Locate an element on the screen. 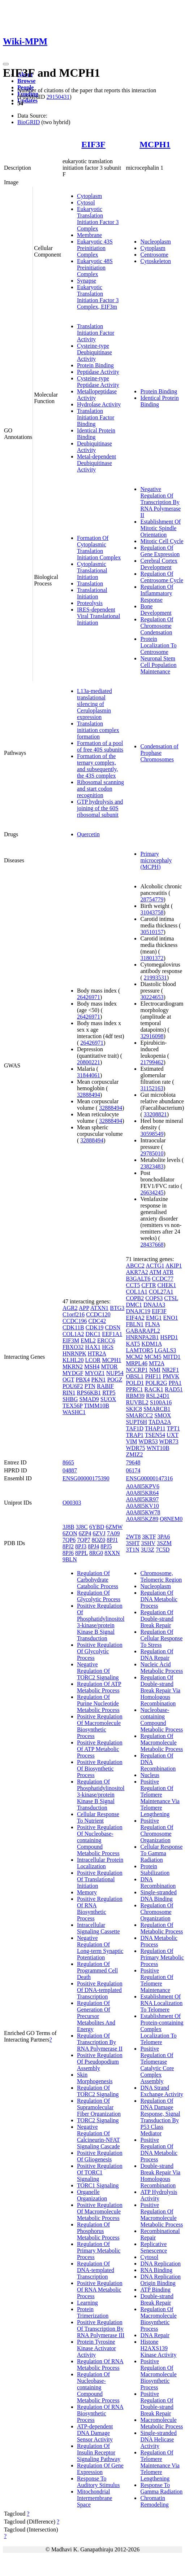  Cellular Response To Nutrient is located at coordinates (98, 1817).